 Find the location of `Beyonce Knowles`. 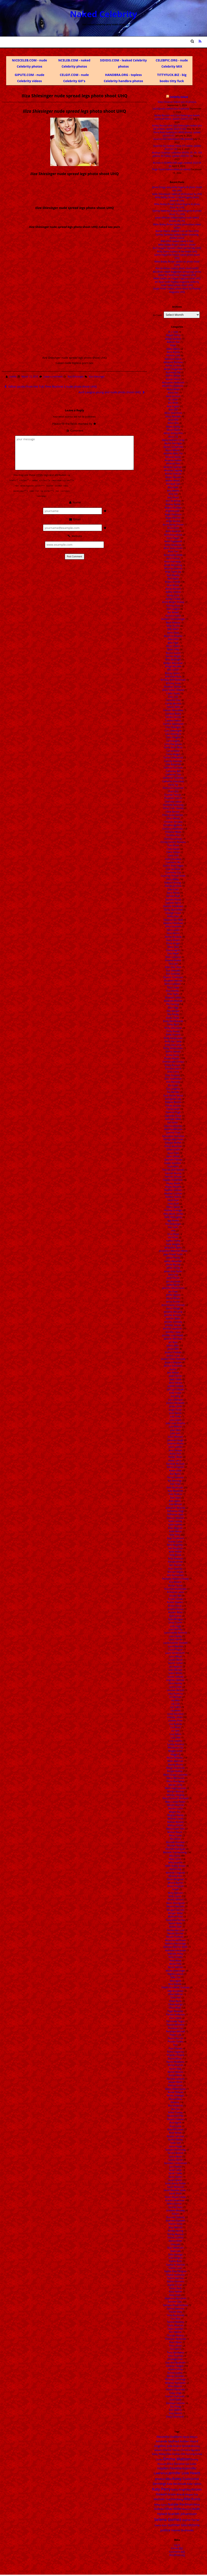

Beyonce Knowles is located at coordinates (173, 636).